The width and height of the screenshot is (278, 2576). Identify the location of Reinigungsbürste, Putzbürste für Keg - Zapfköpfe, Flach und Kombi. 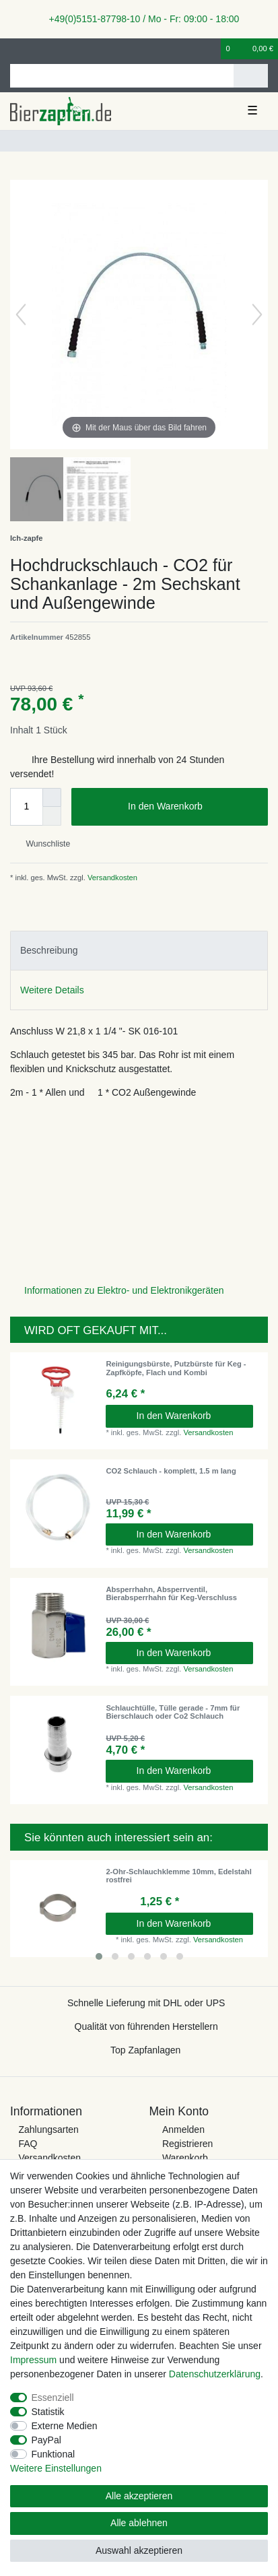
(176, 1368).